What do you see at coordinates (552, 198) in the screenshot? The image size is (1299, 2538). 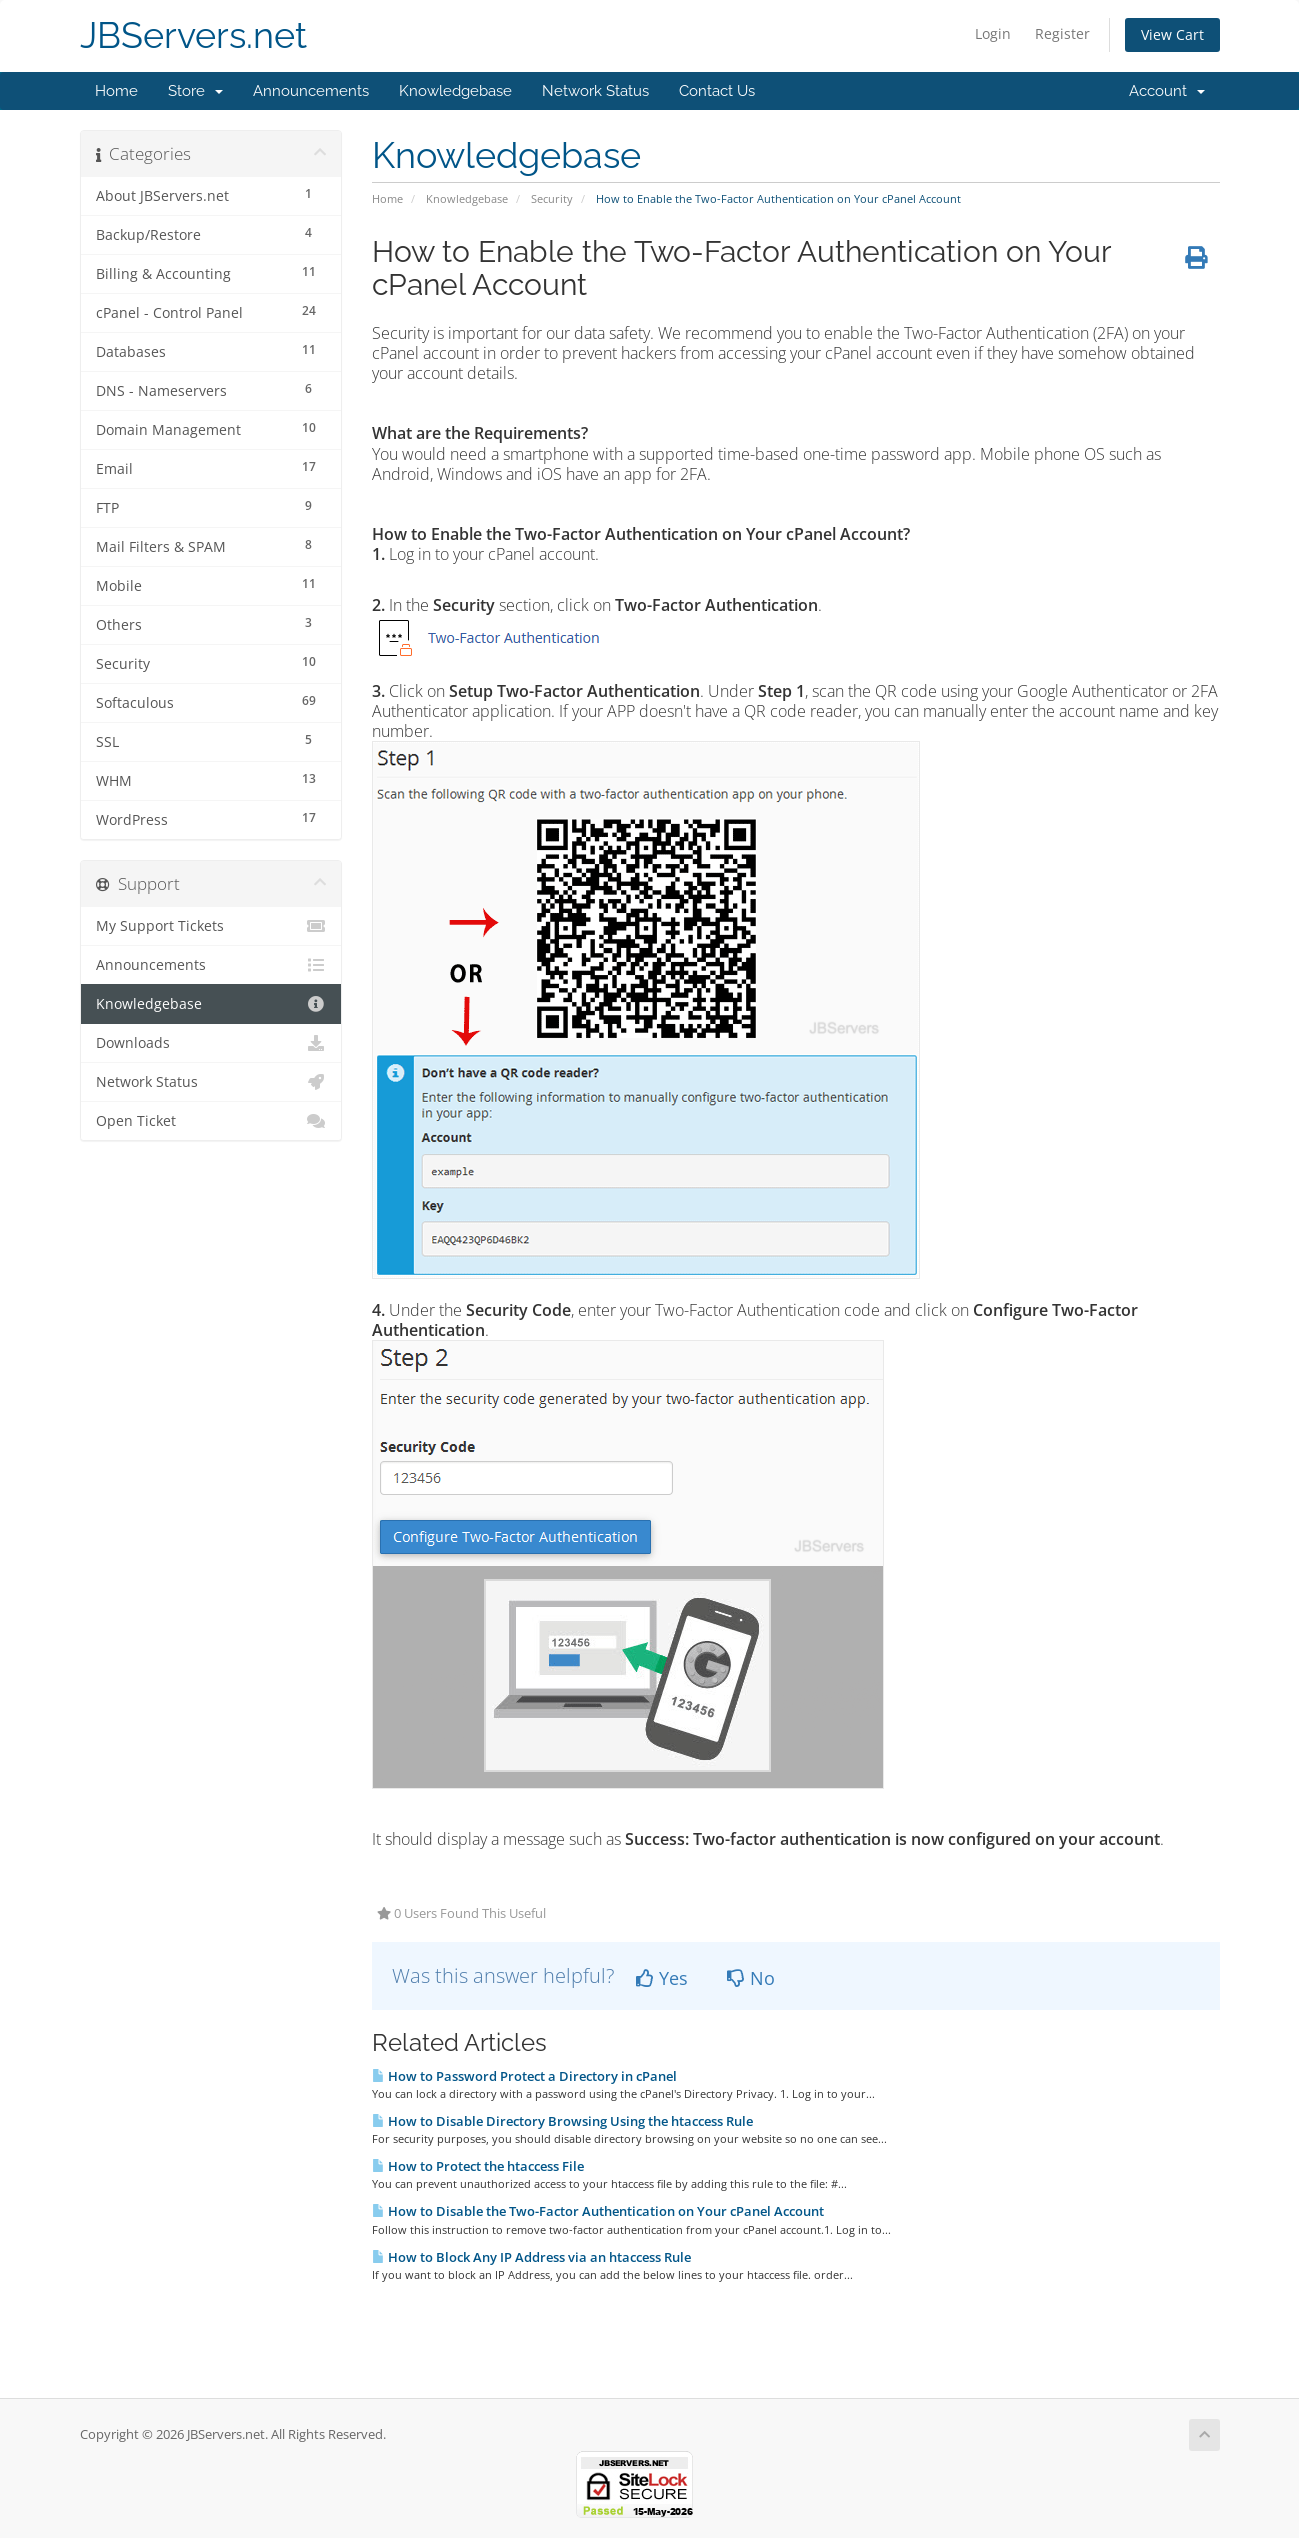 I see `Security` at bounding box center [552, 198].